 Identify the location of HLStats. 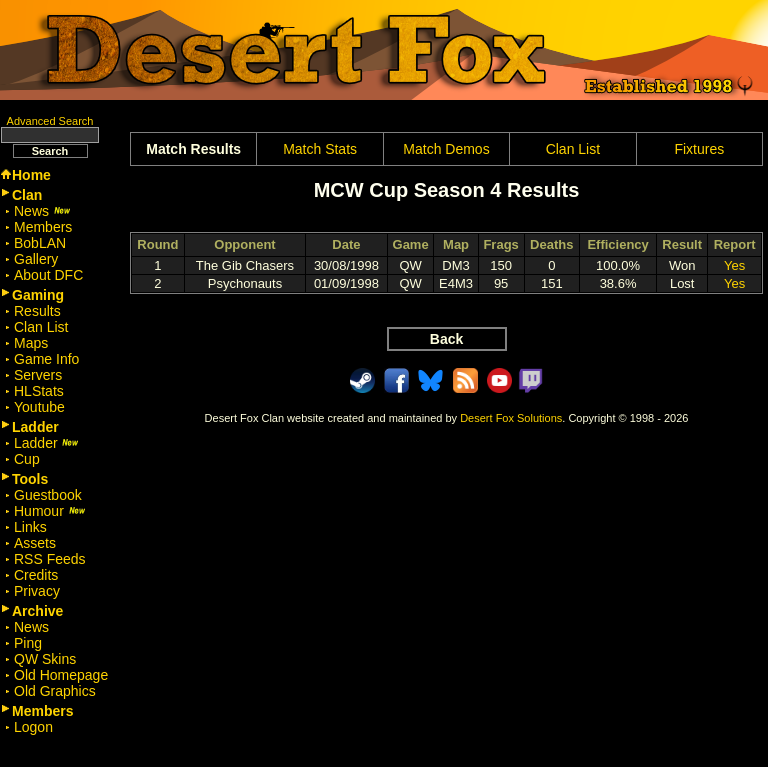
(39, 391).